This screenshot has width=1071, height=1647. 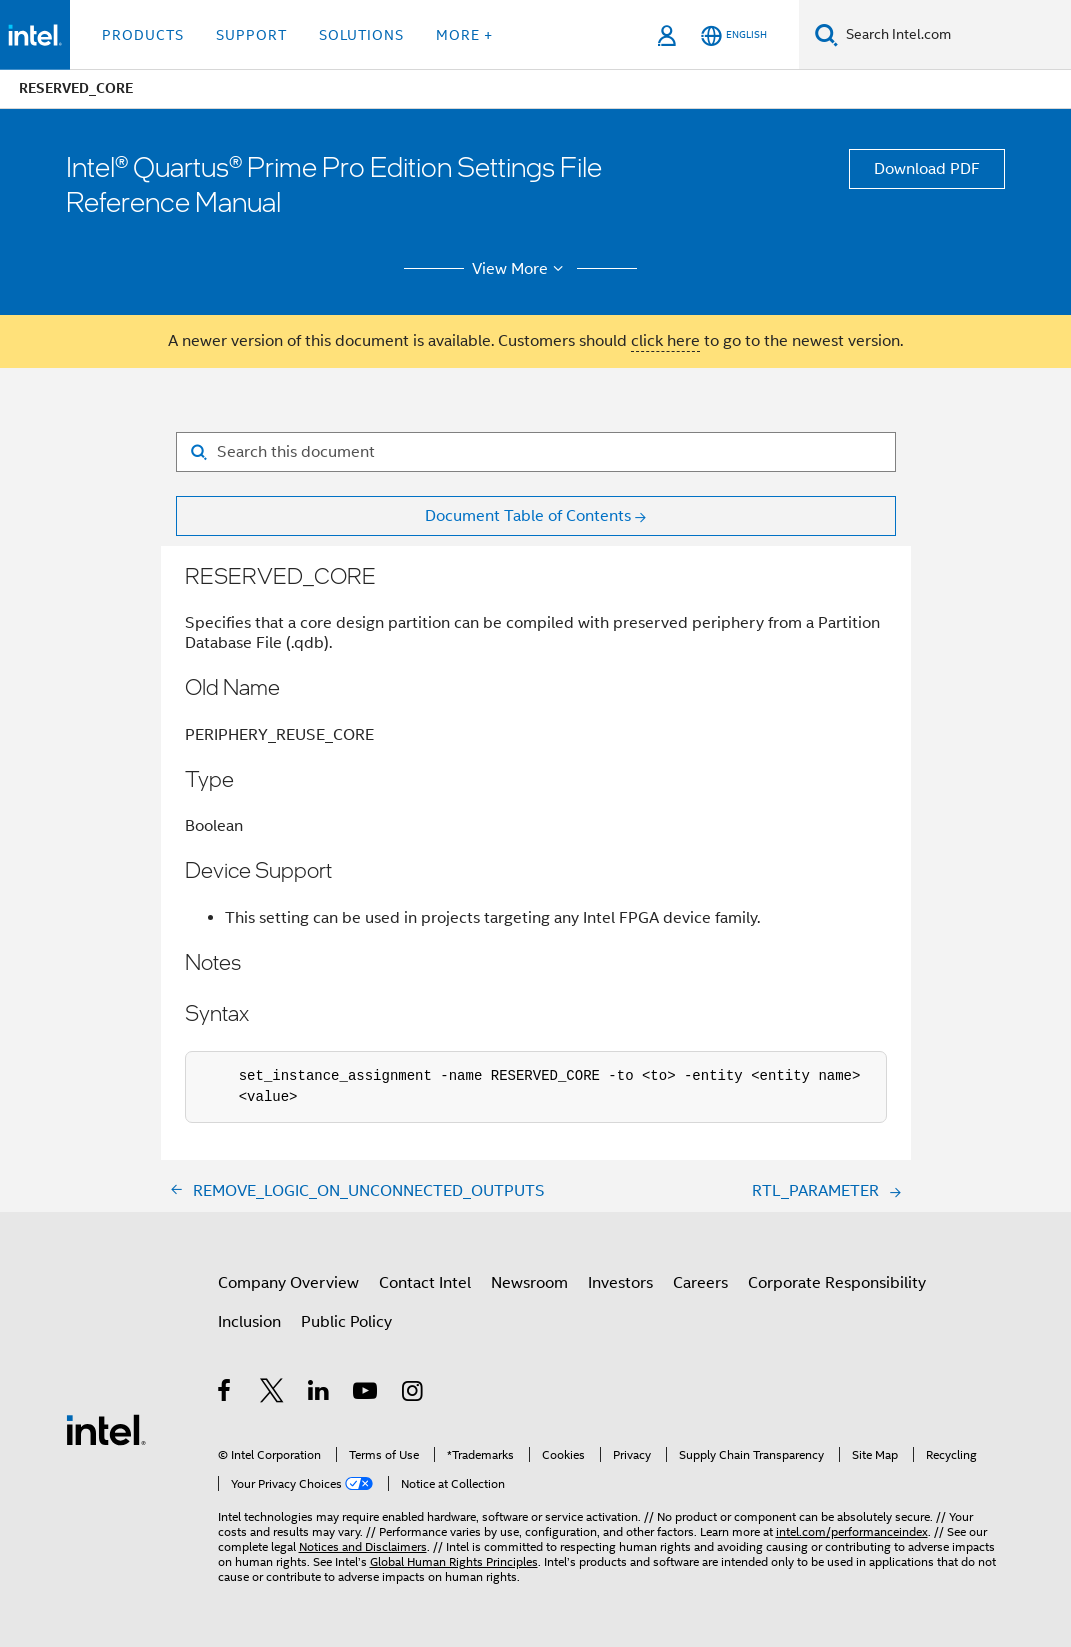 What do you see at coordinates (826, 34) in the screenshot?
I see `[Search]` at bounding box center [826, 34].